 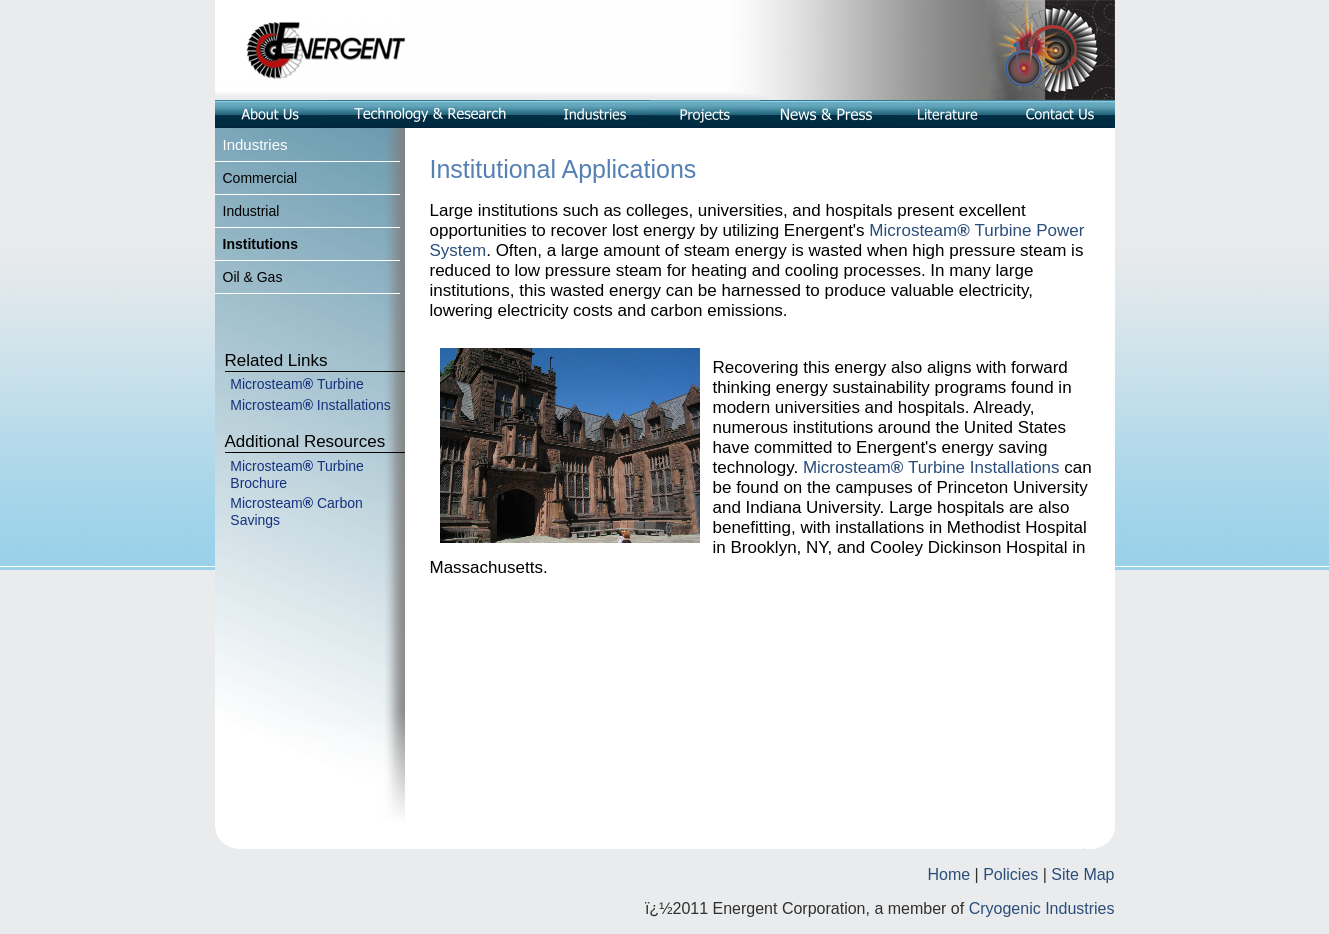 What do you see at coordinates (948, 874) in the screenshot?
I see `Home` at bounding box center [948, 874].